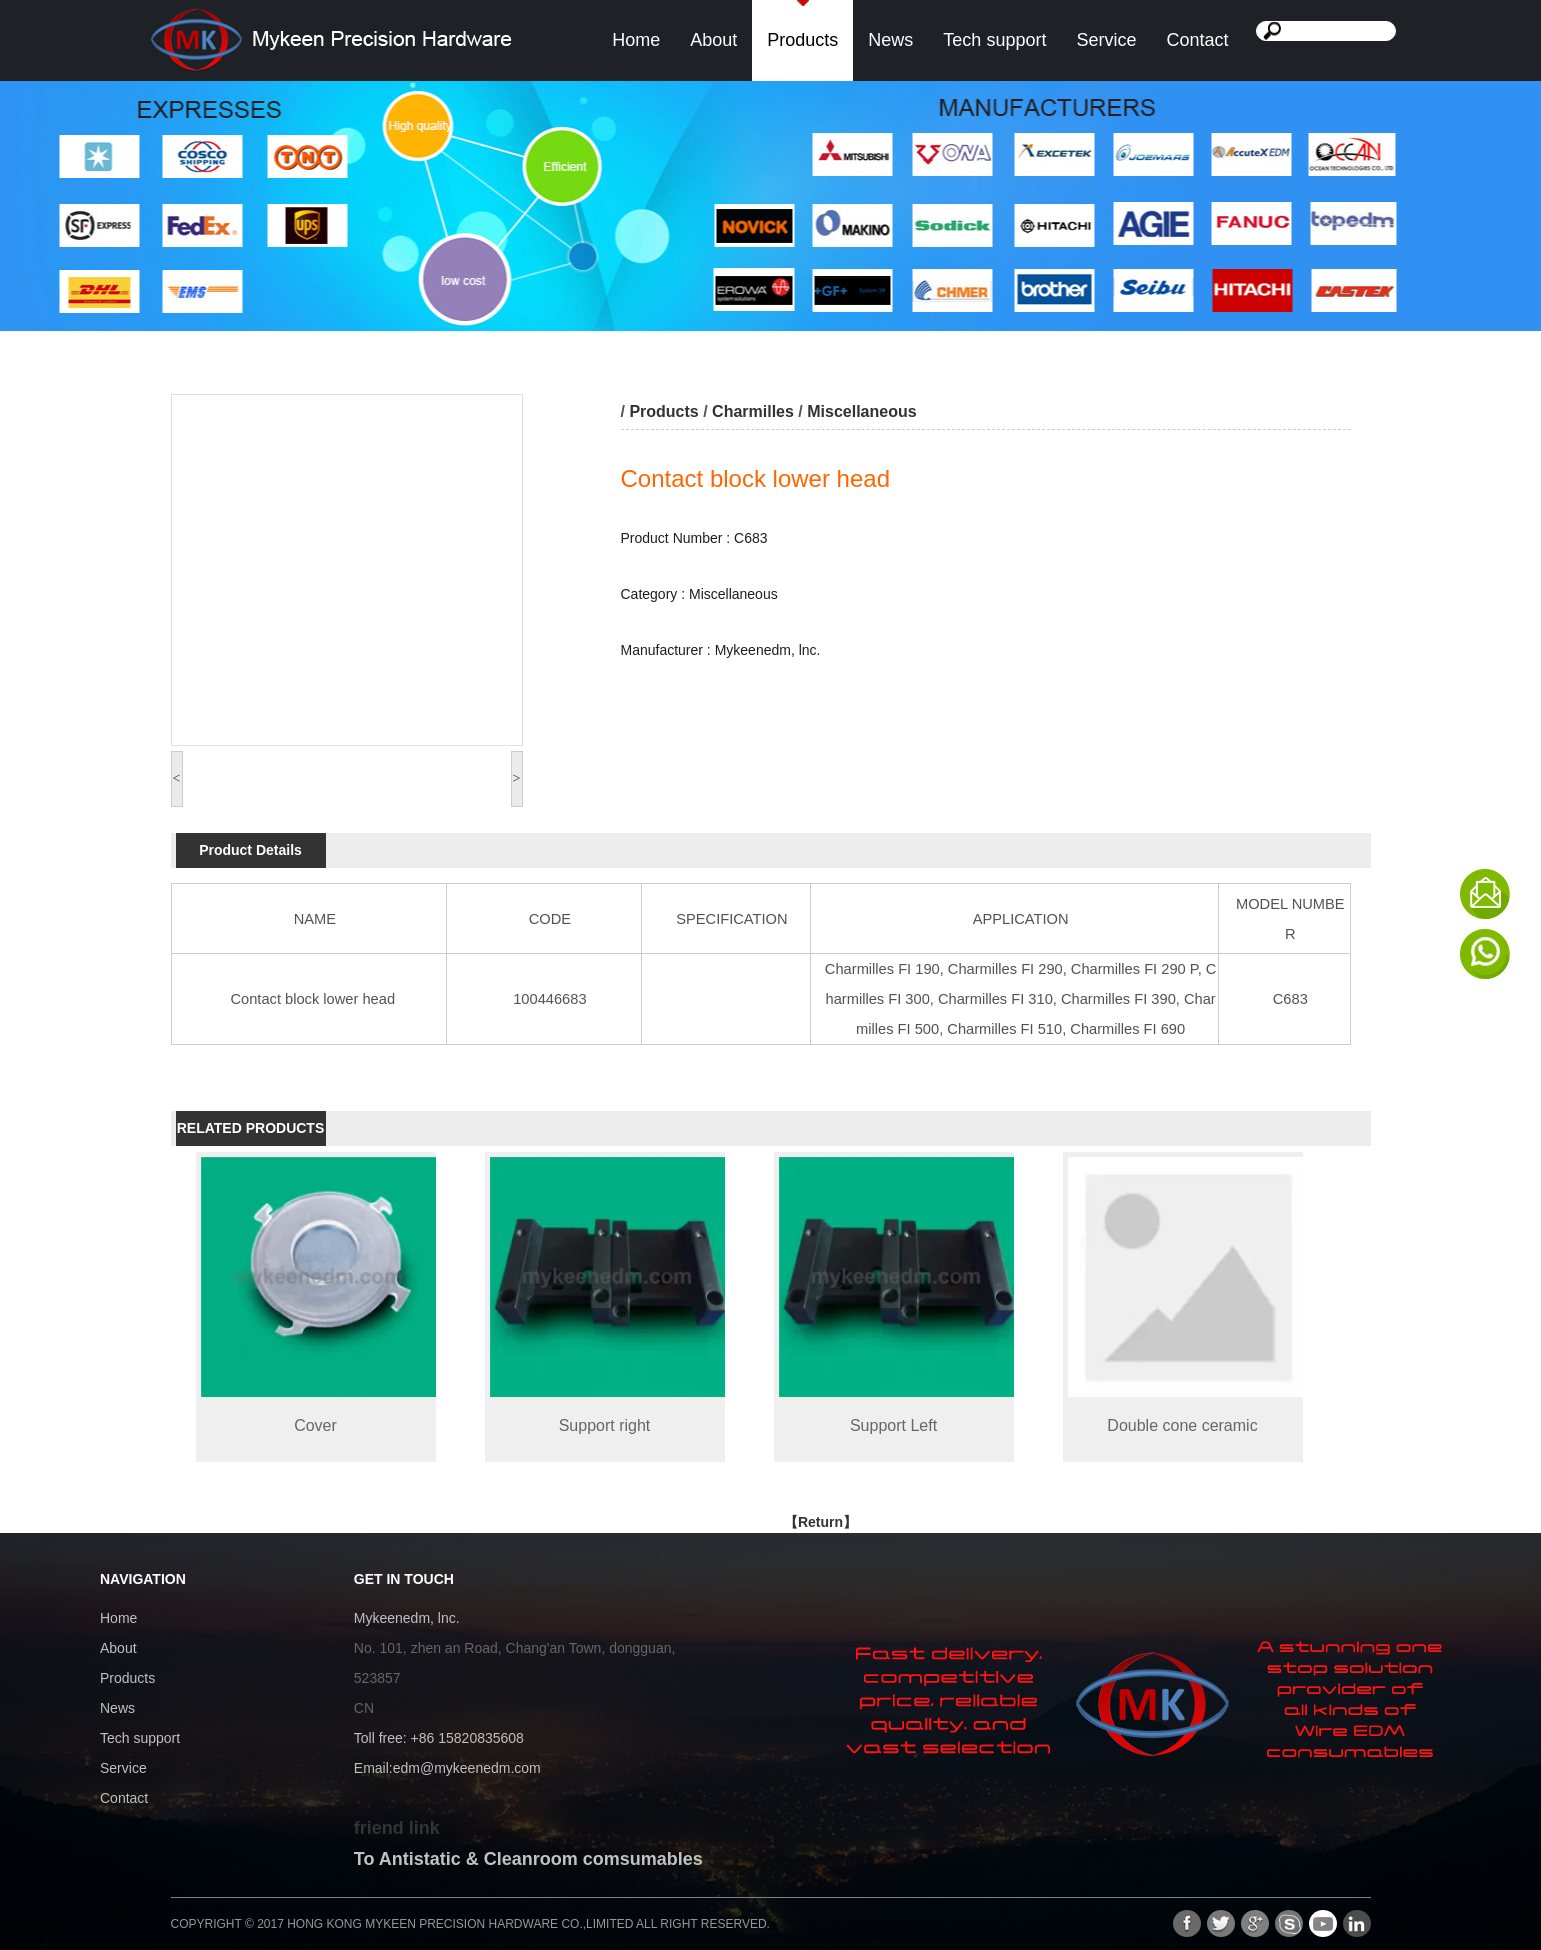  I want to click on Charmilles, so click(753, 411).